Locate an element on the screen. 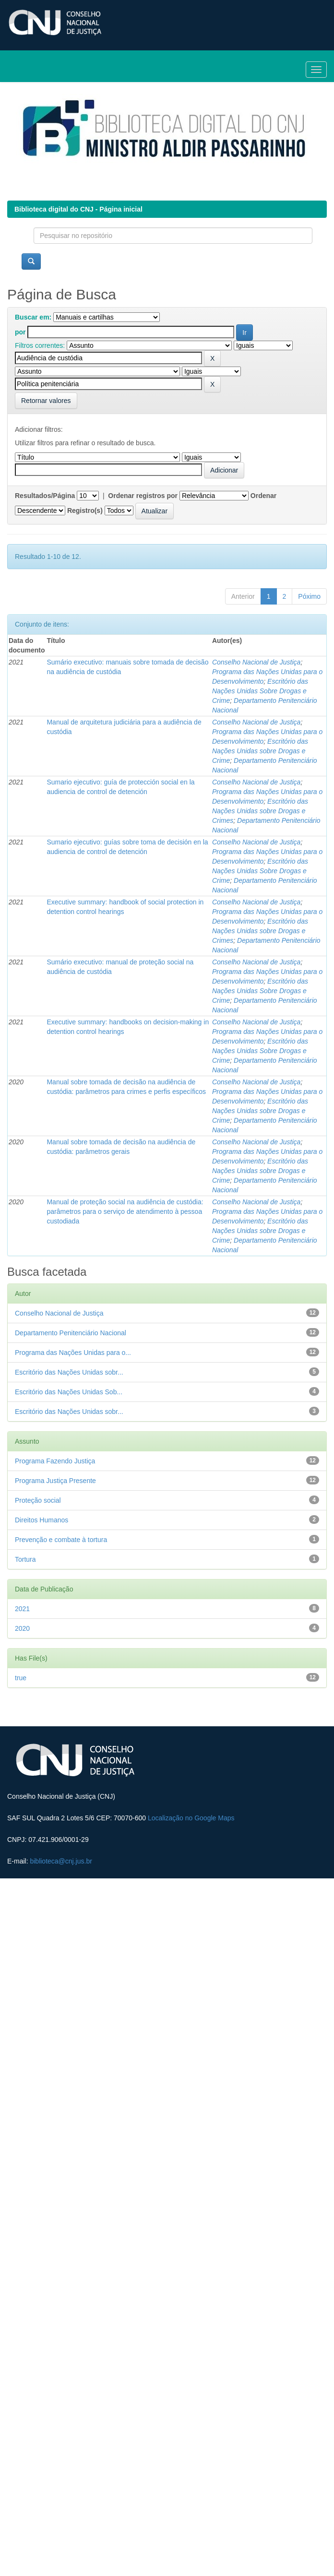 This screenshot has height=2576, width=334. Biblioteca digital do CNJ - Página inicial is located at coordinates (78, 209).